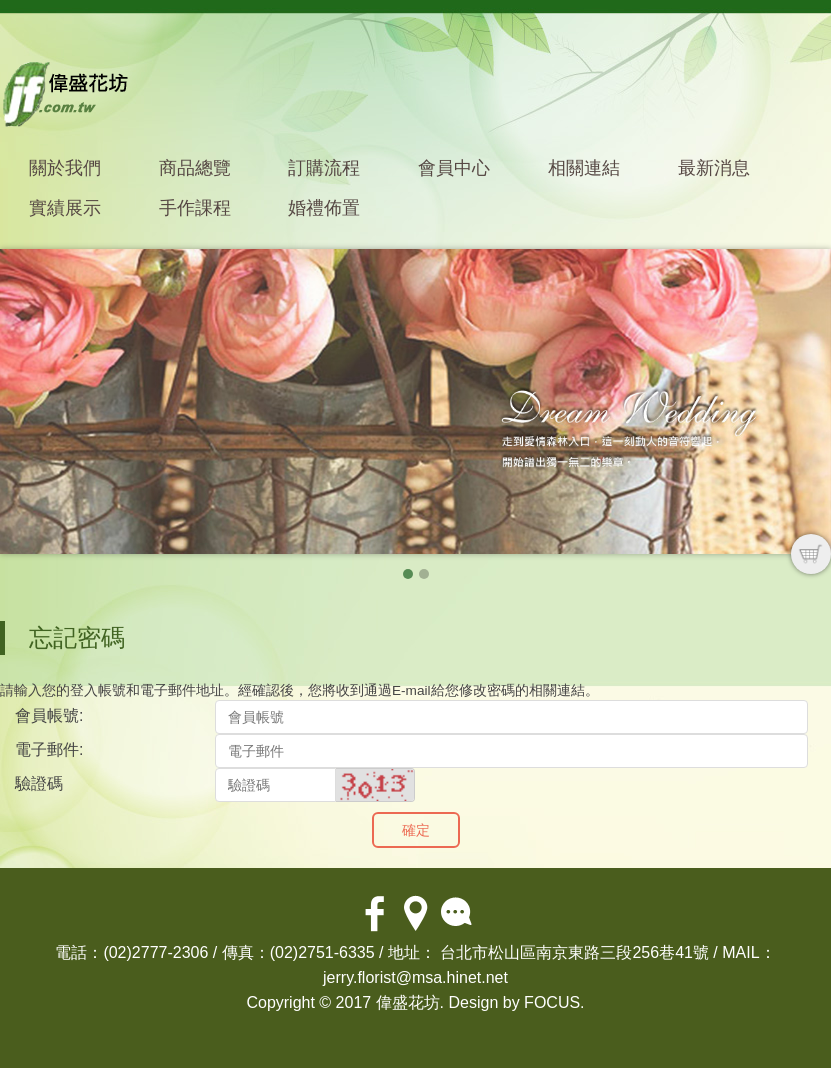 The image size is (831, 1068). Describe the element at coordinates (415, 977) in the screenshot. I see `jerry.florist@msa.hinet.net` at that location.